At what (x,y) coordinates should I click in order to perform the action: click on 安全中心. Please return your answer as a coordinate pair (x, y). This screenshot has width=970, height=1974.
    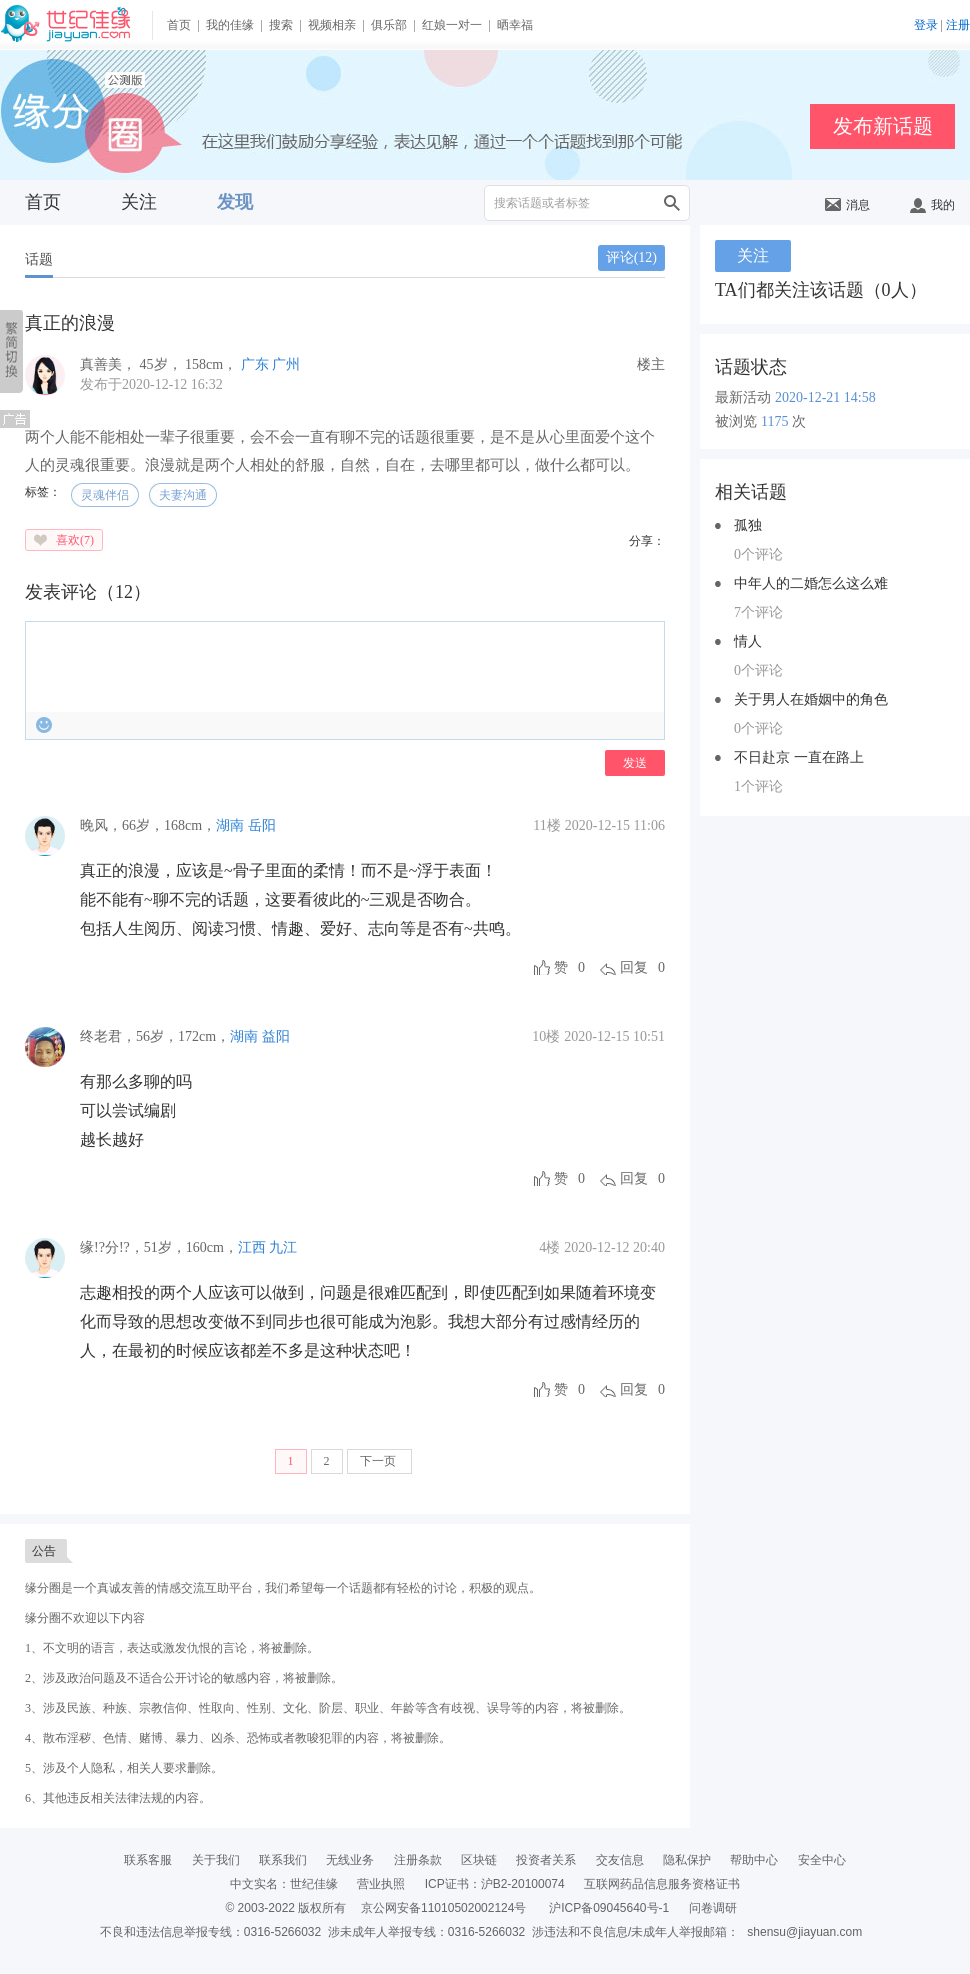
    Looking at the image, I should click on (822, 1860).